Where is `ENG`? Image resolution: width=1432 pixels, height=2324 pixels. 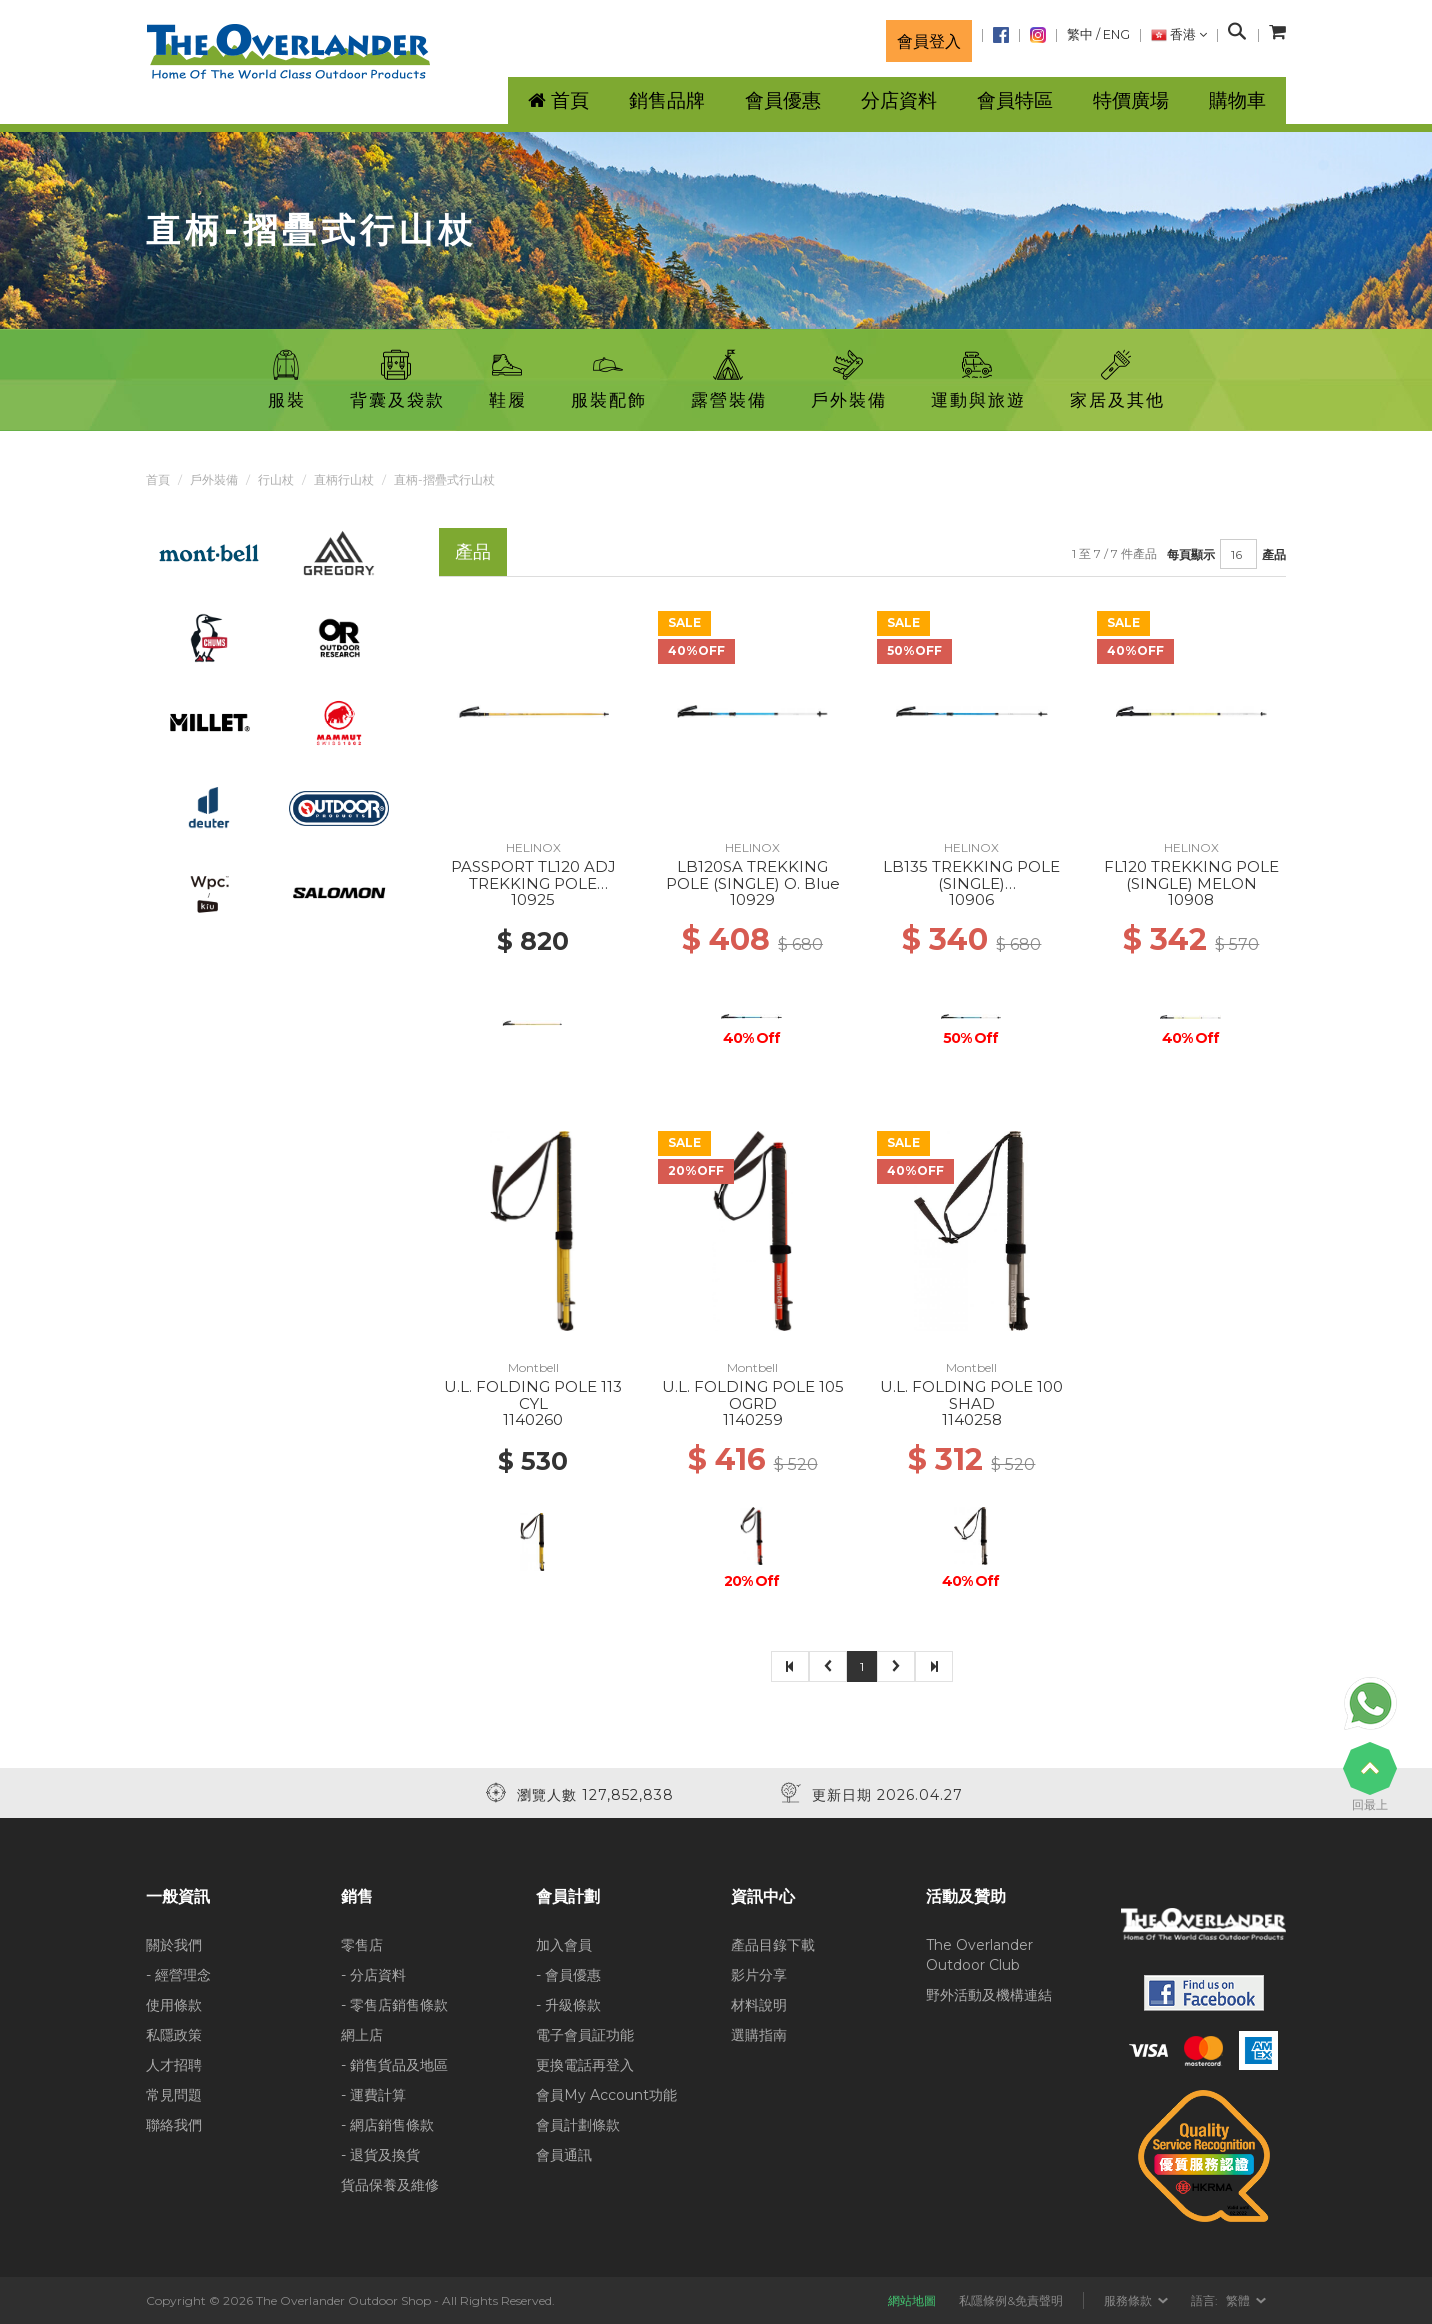 ENG is located at coordinates (1116, 34).